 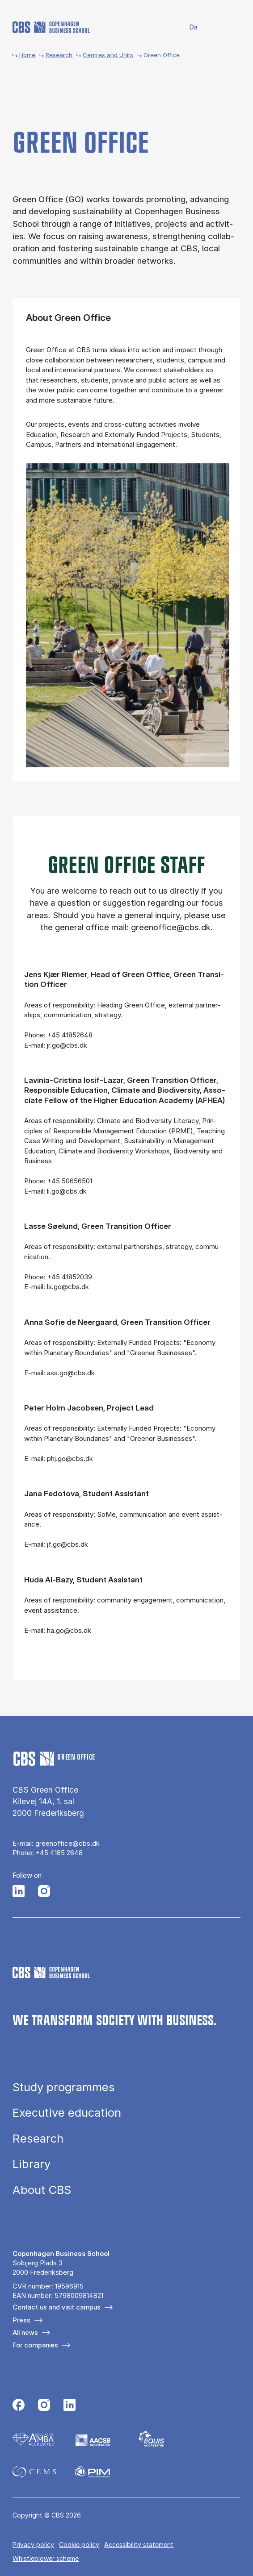 I want to click on All news, so click(x=25, y=2332).